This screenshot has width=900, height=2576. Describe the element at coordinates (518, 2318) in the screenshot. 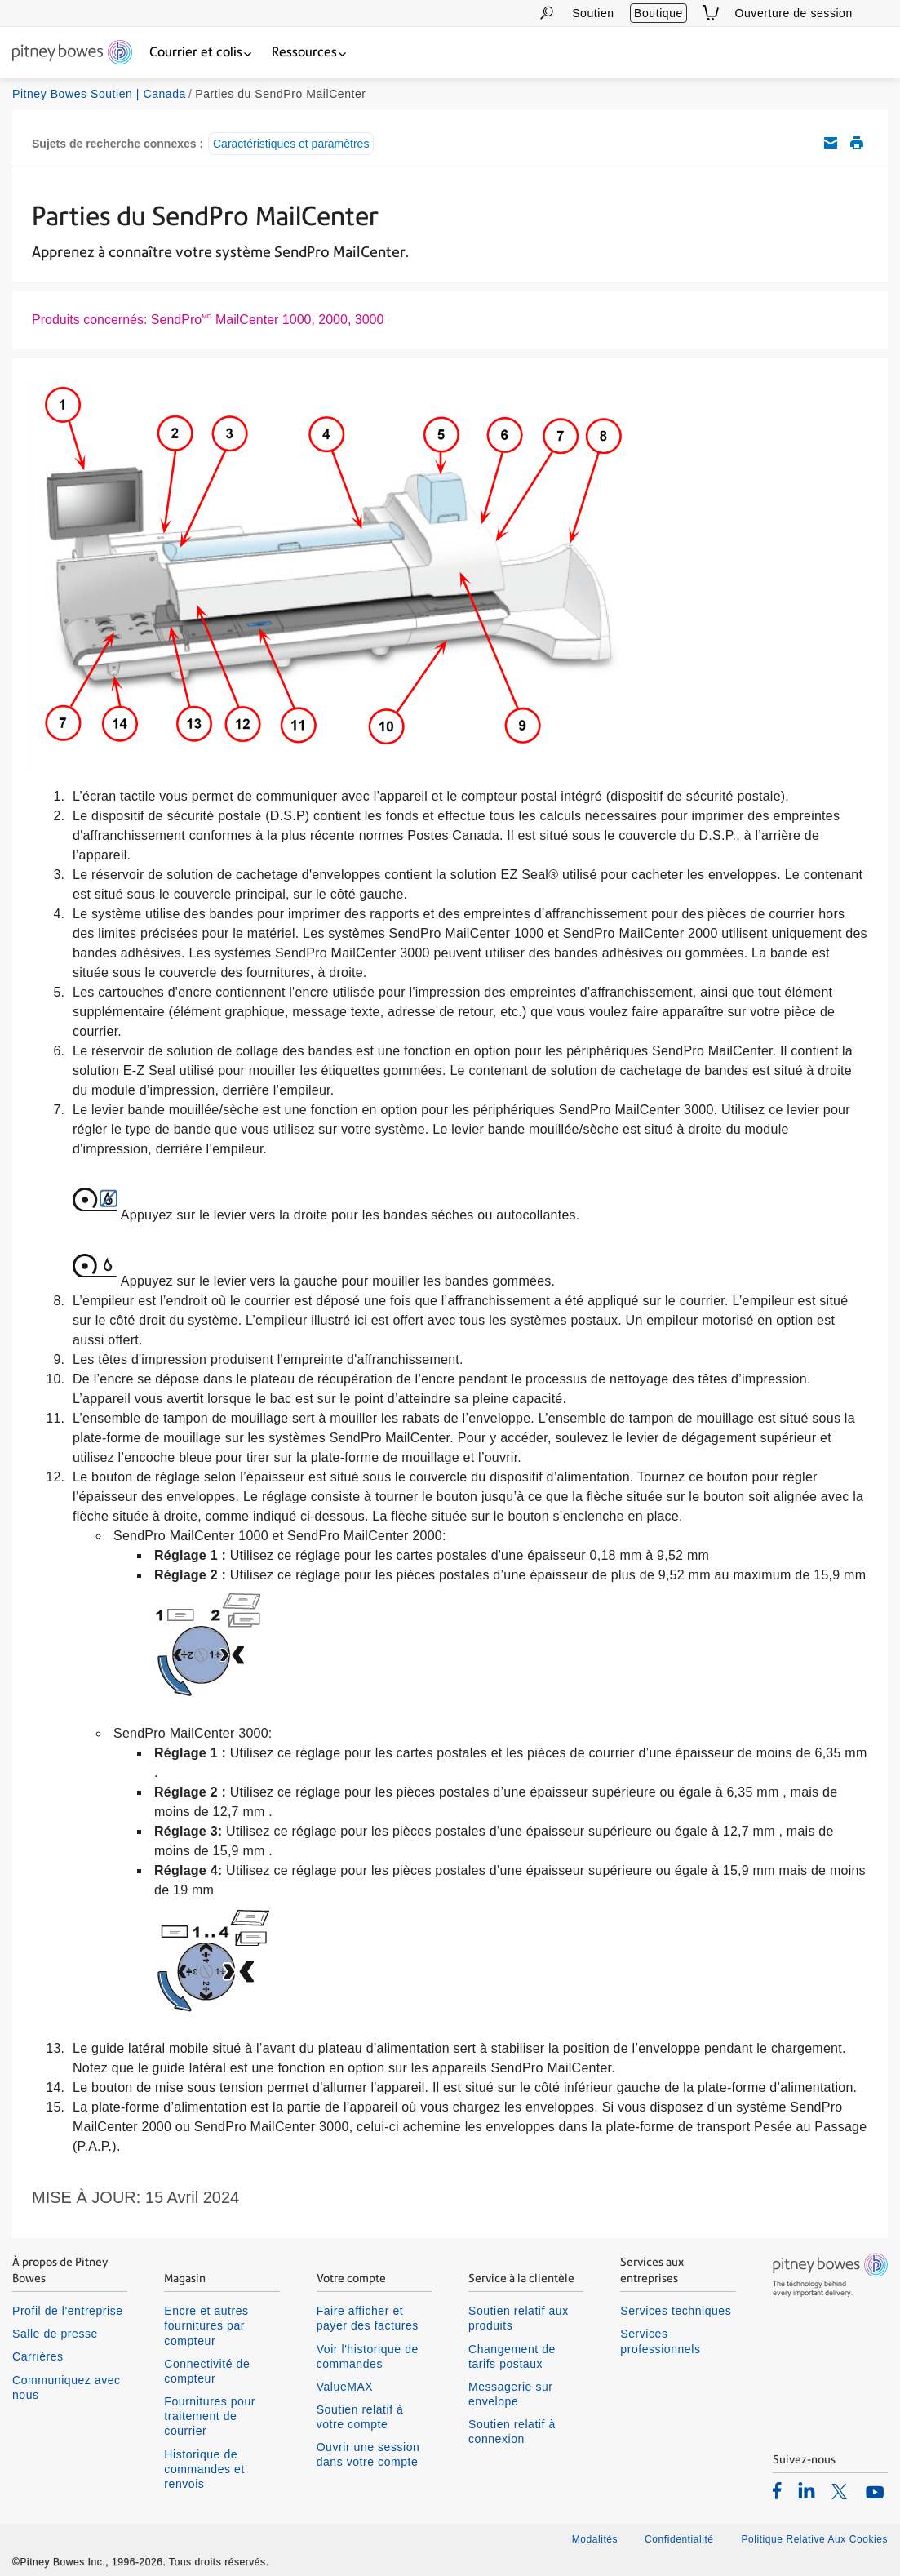

I see `Soutien relatif aux produits [listitem]` at that location.